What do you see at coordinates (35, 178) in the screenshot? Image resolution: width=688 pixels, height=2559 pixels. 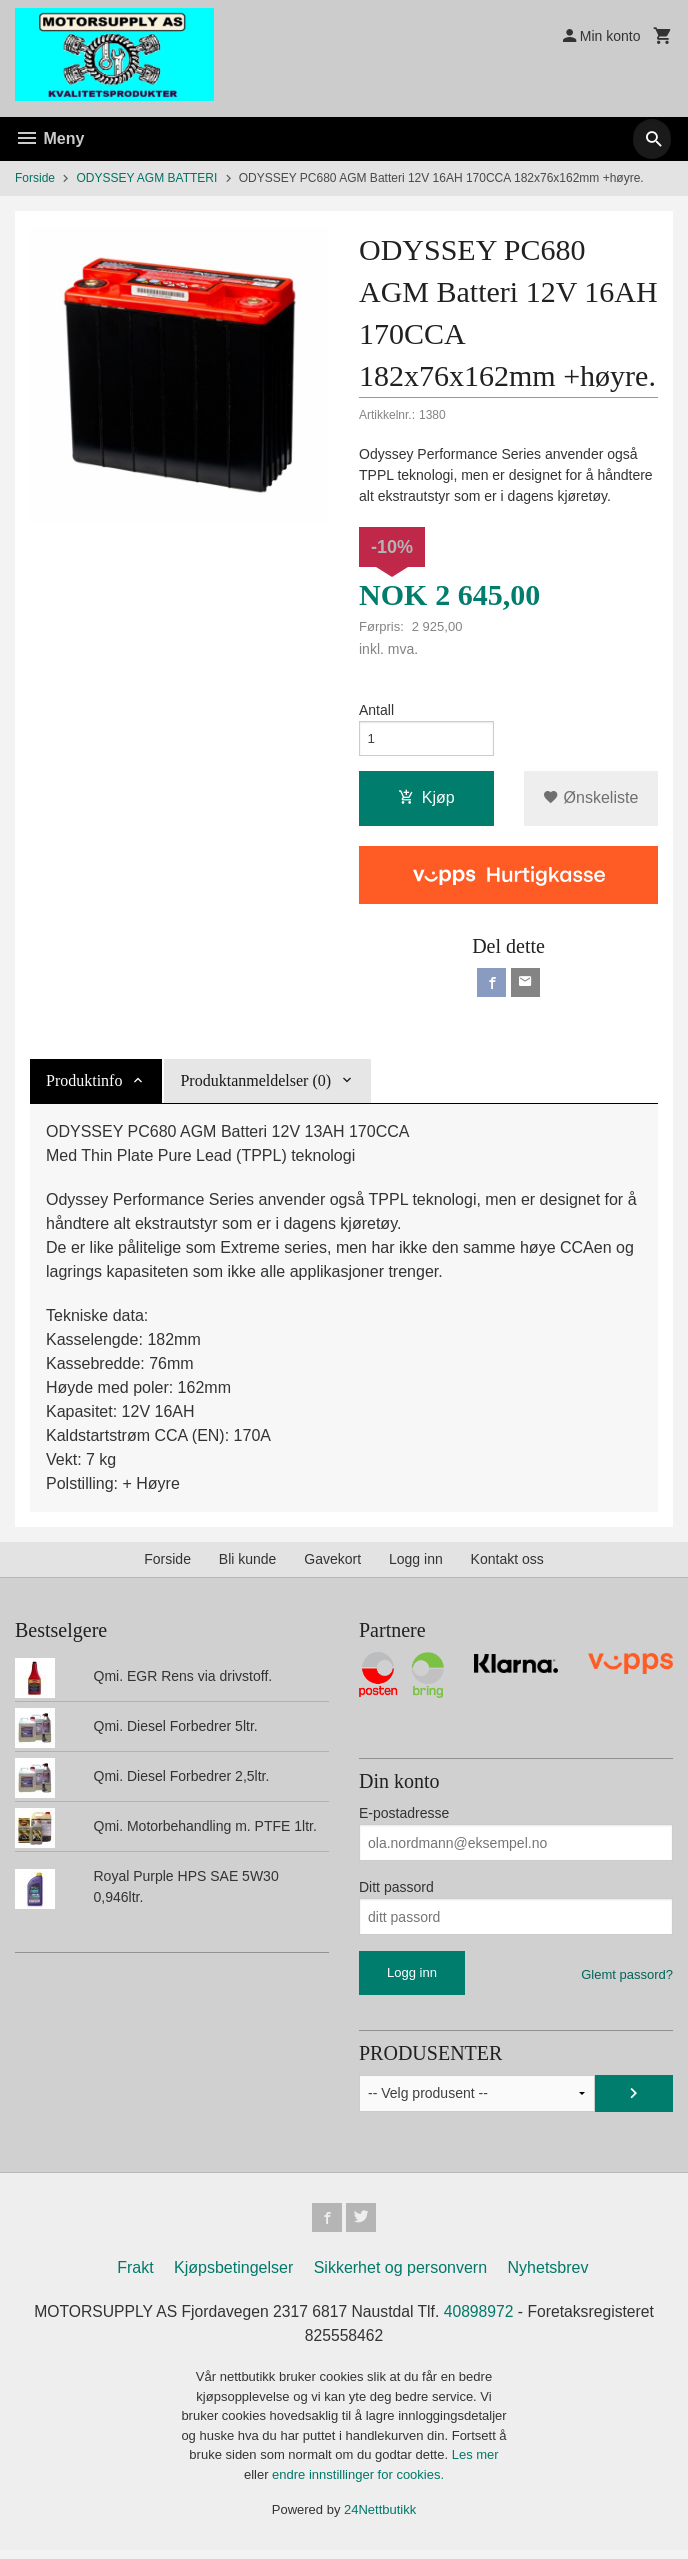 I see `Forside` at bounding box center [35, 178].